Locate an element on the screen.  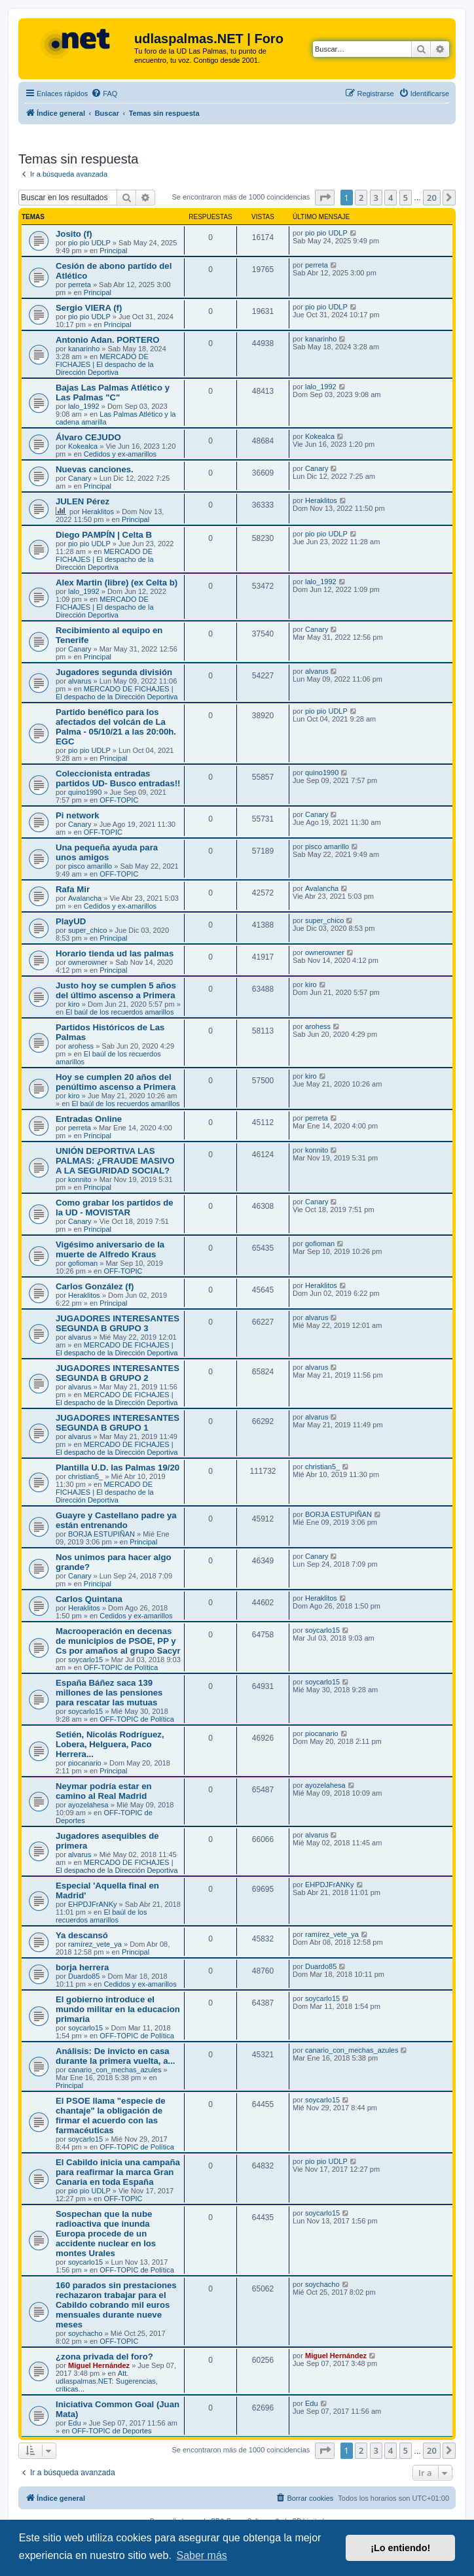
[menuitem] is located at coordinates (104, 93).